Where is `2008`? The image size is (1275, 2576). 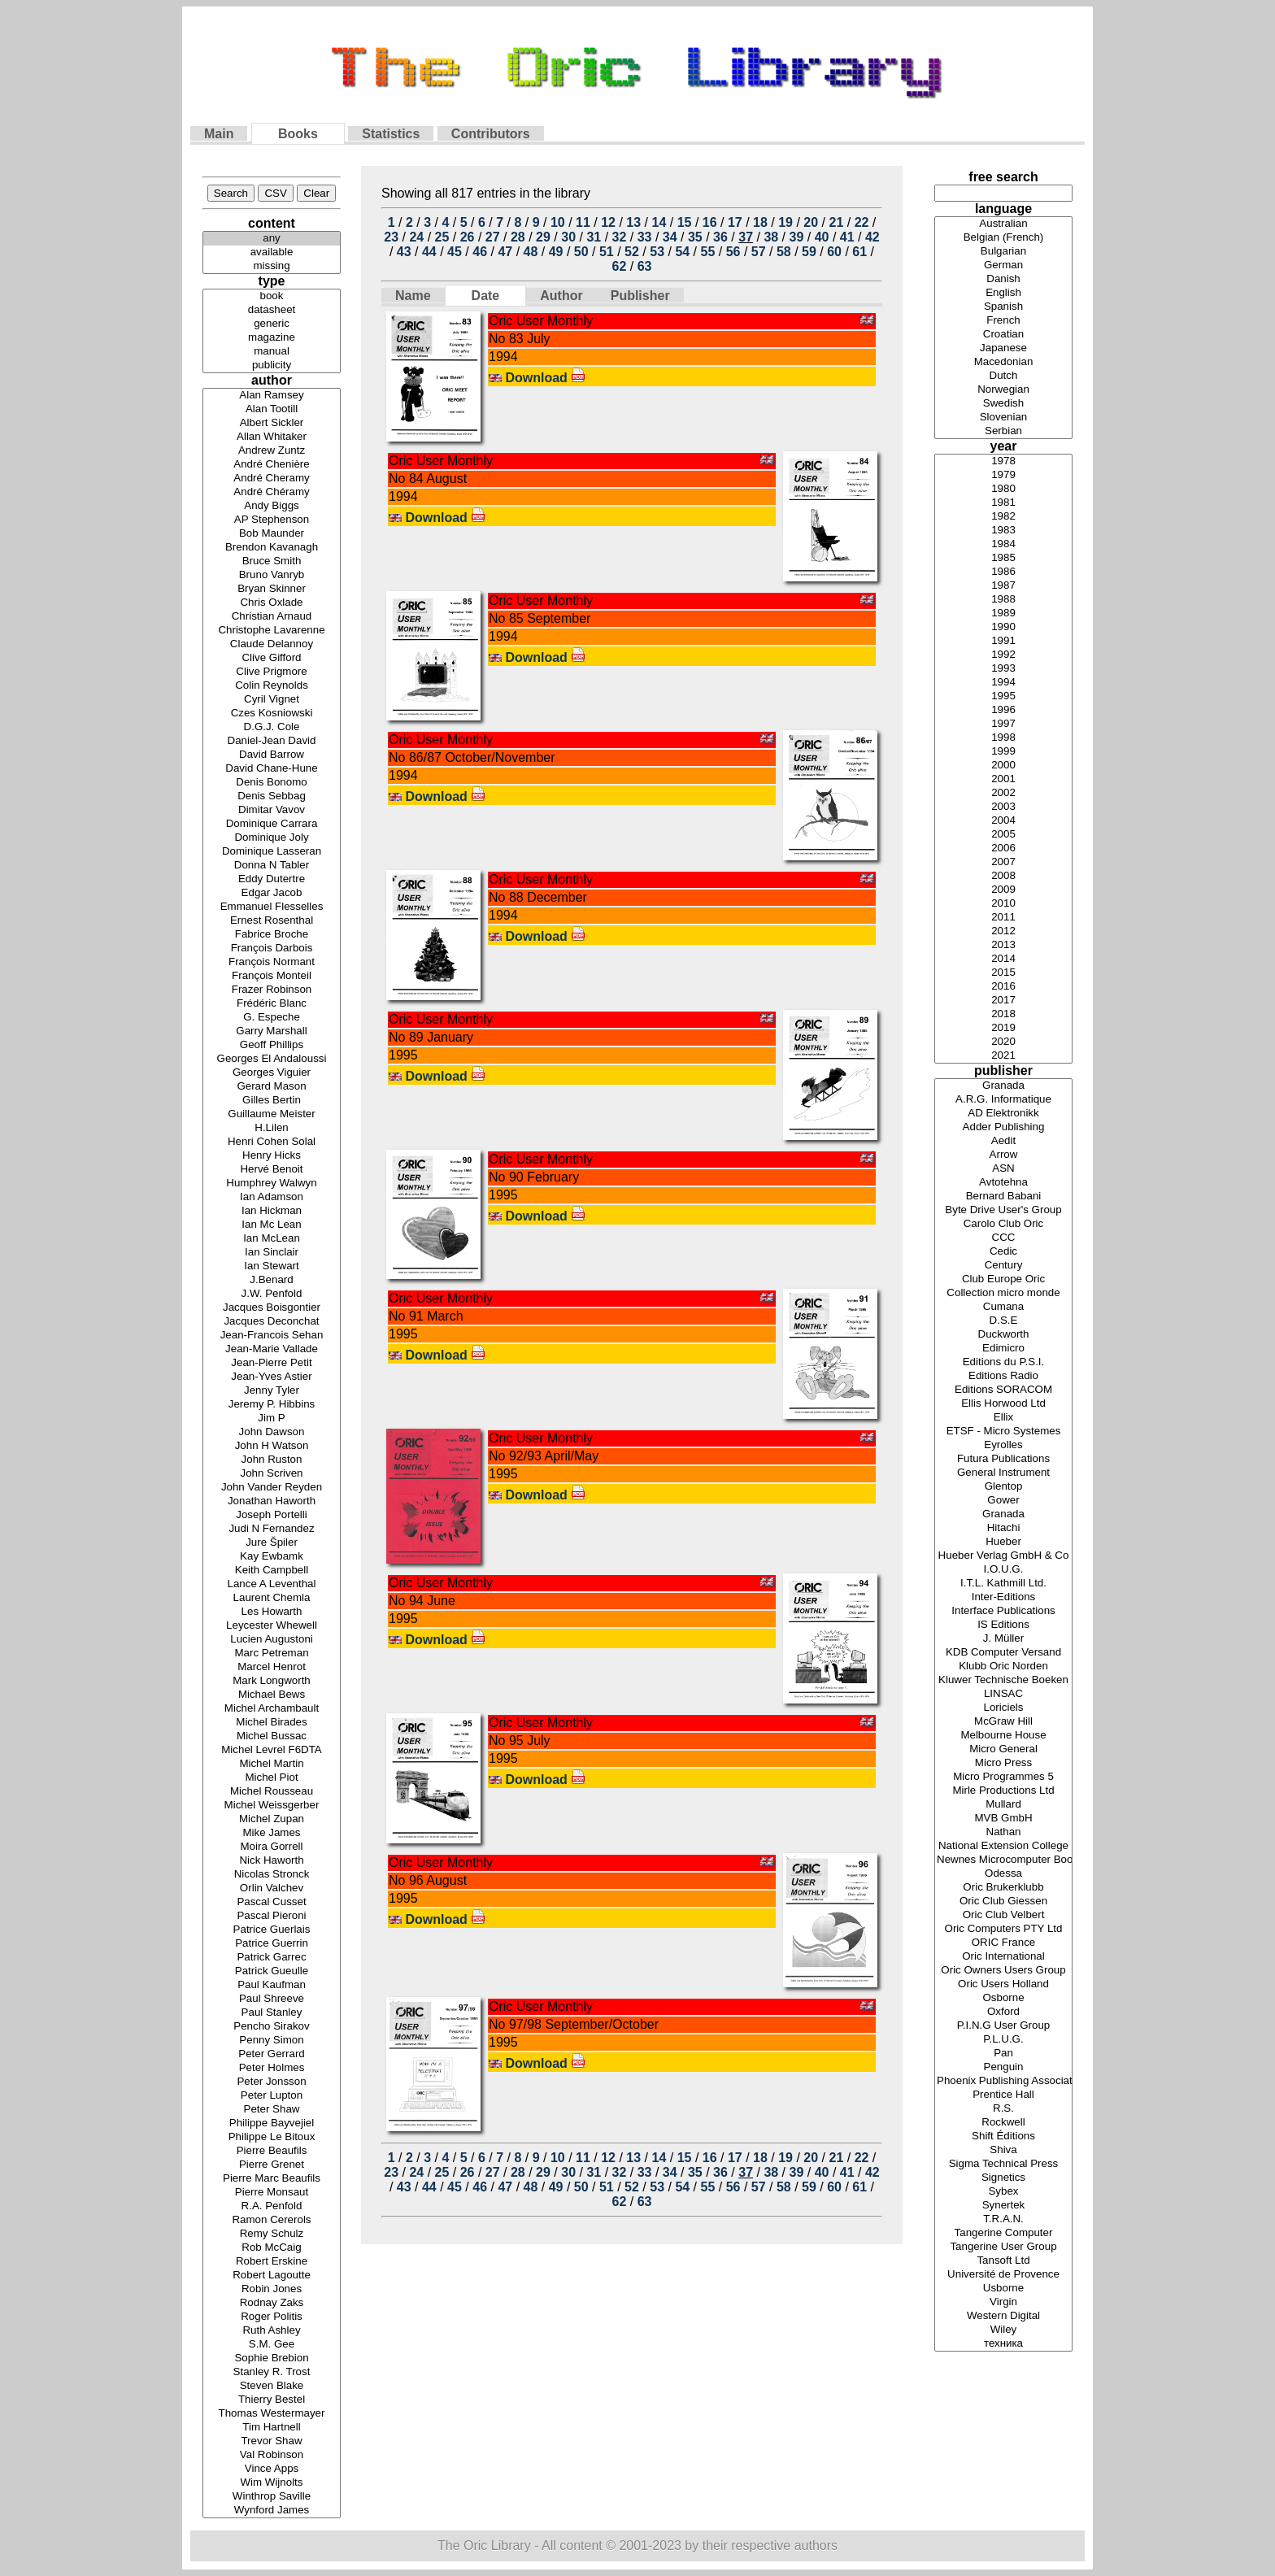 2008 is located at coordinates (1003, 876).